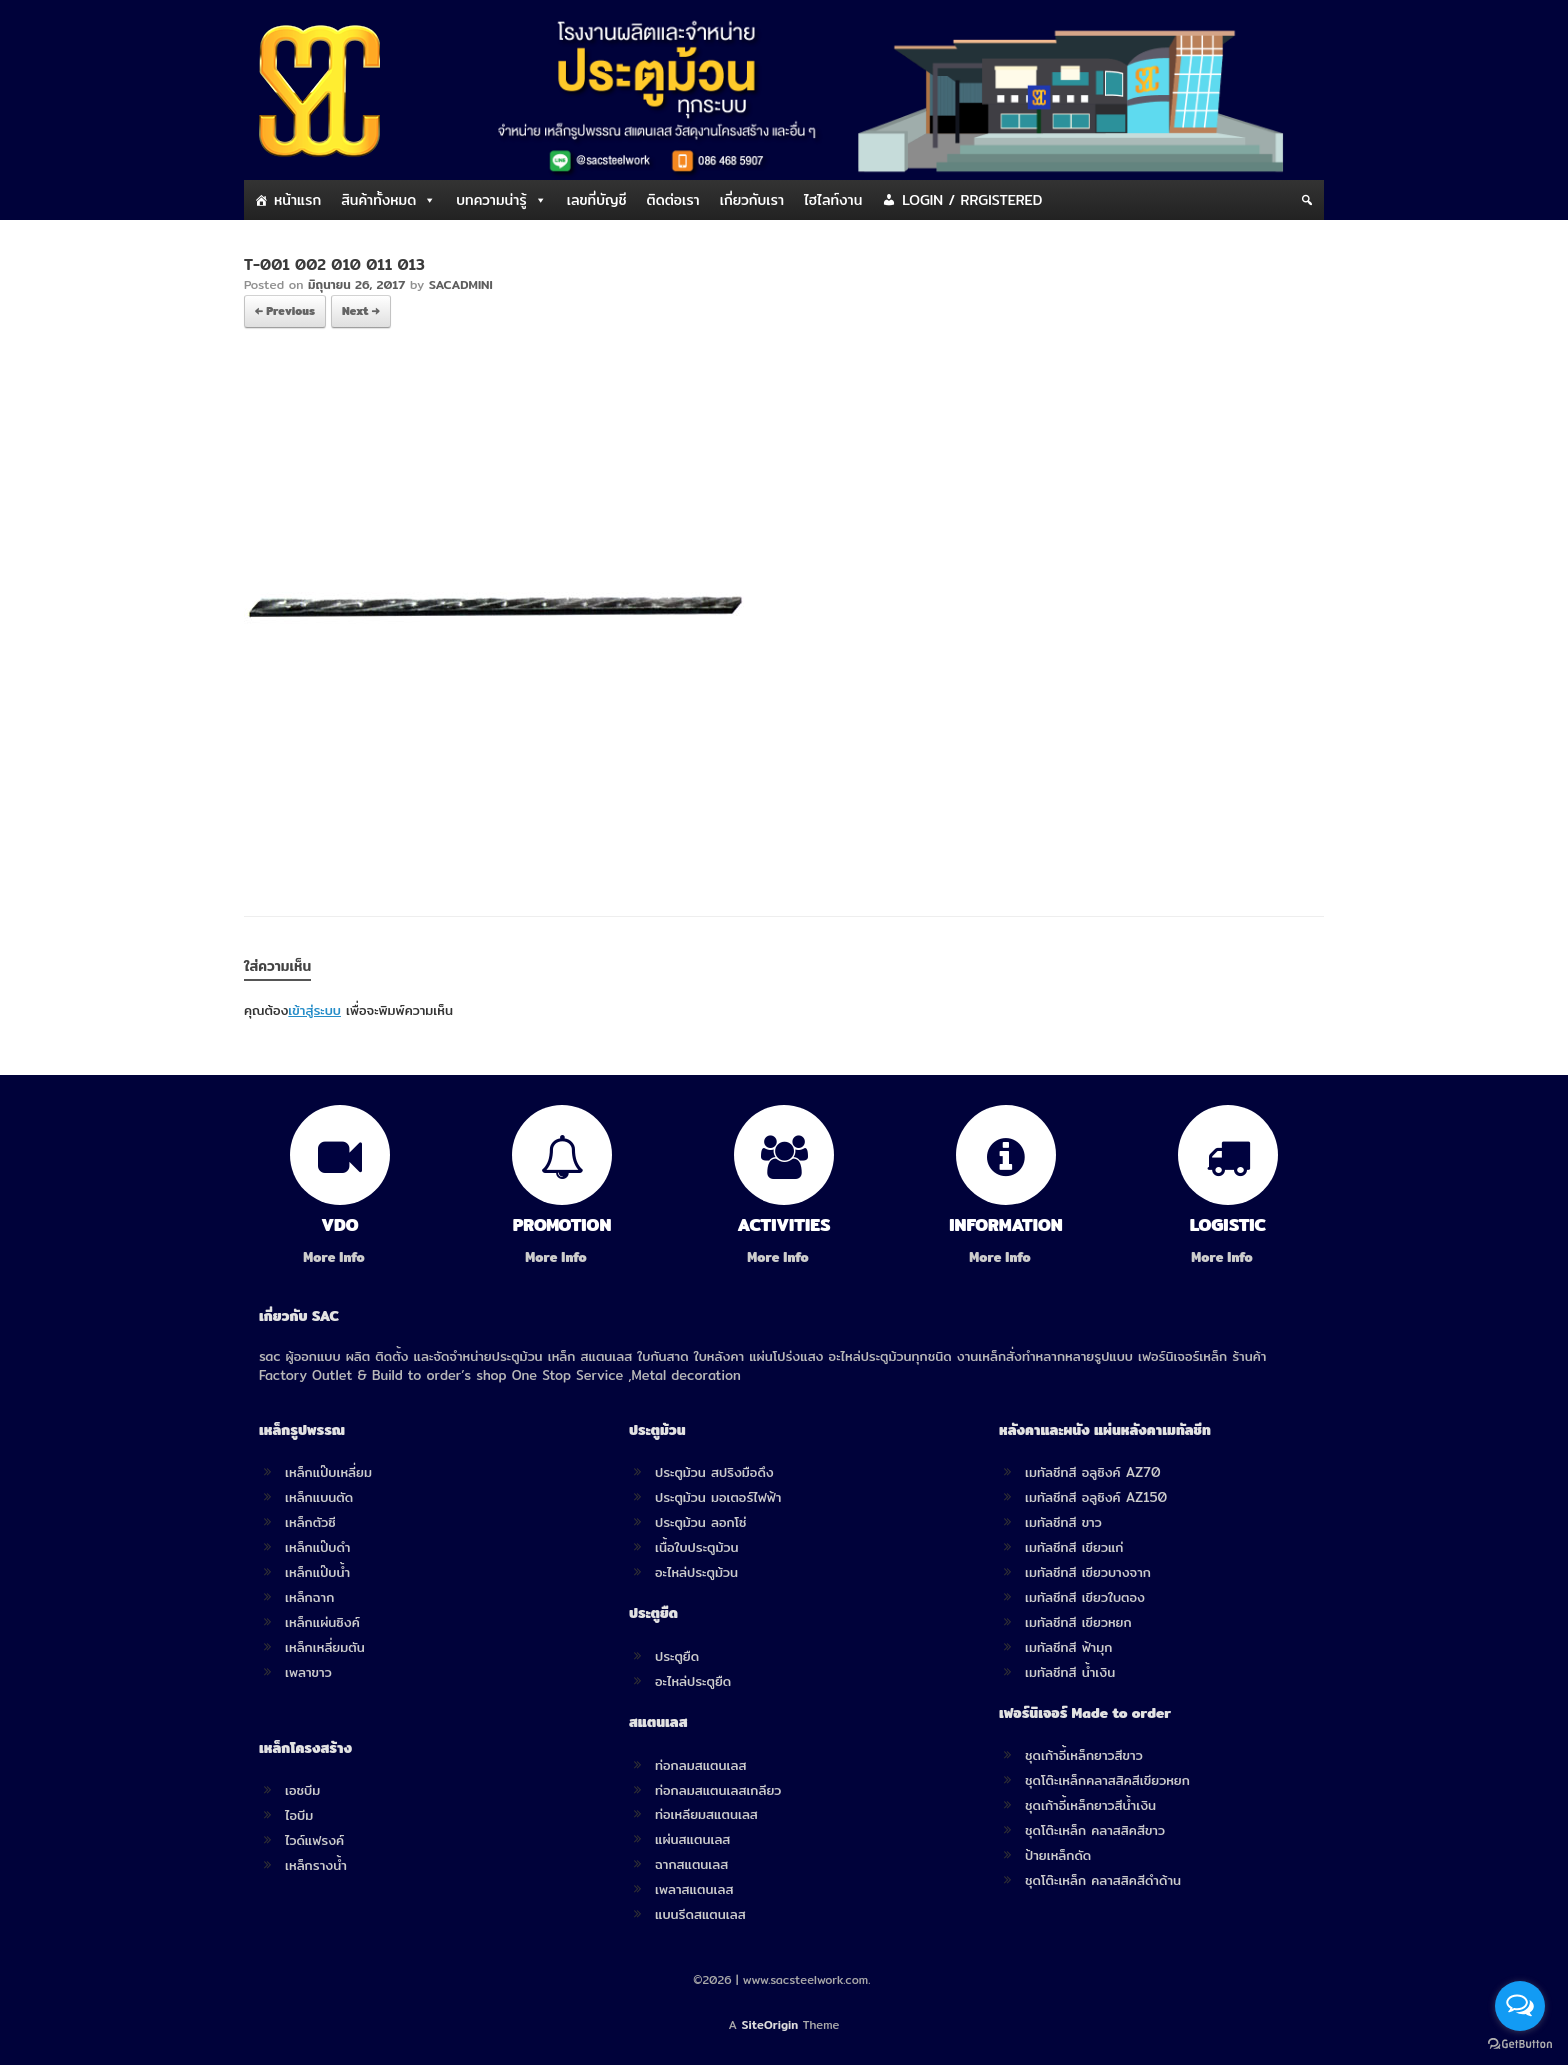  Describe the element at coordinates (316, 1865) in the screenshot. I see `เหล็กรางน้ำ` at that location.